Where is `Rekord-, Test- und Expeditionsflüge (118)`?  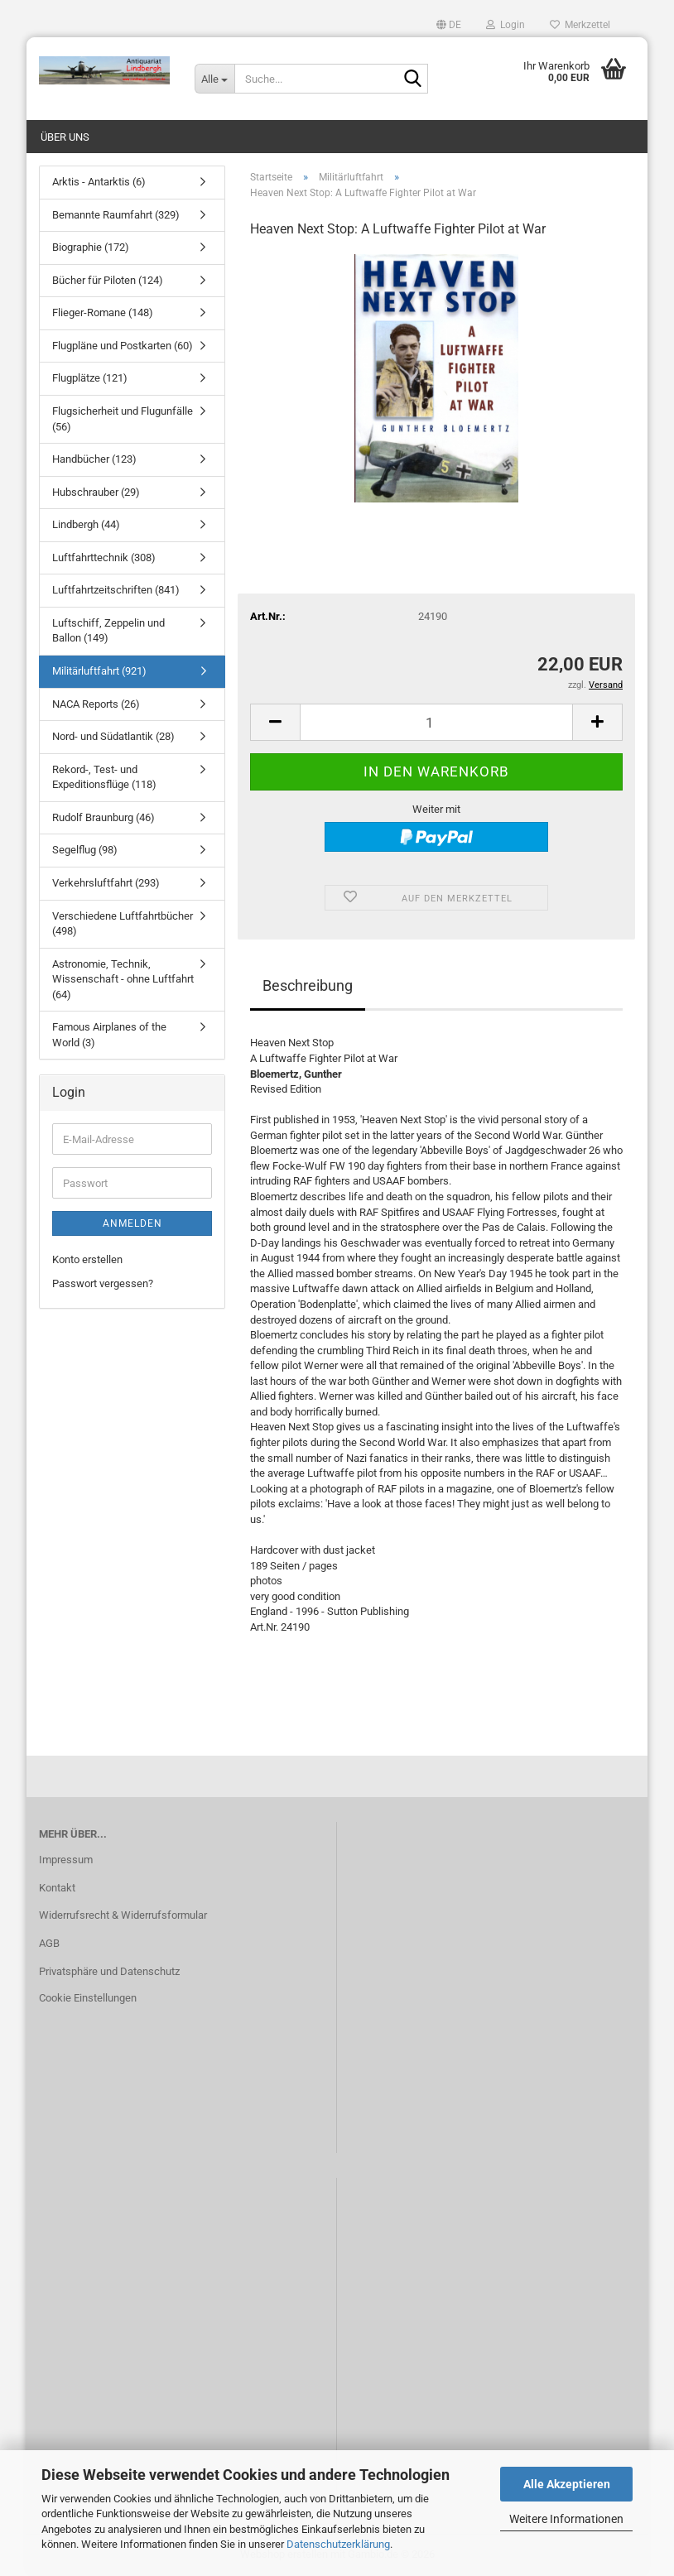
Rekord-, Test- und Expeditionsflüge (118) is located at coordinates (104, 777).